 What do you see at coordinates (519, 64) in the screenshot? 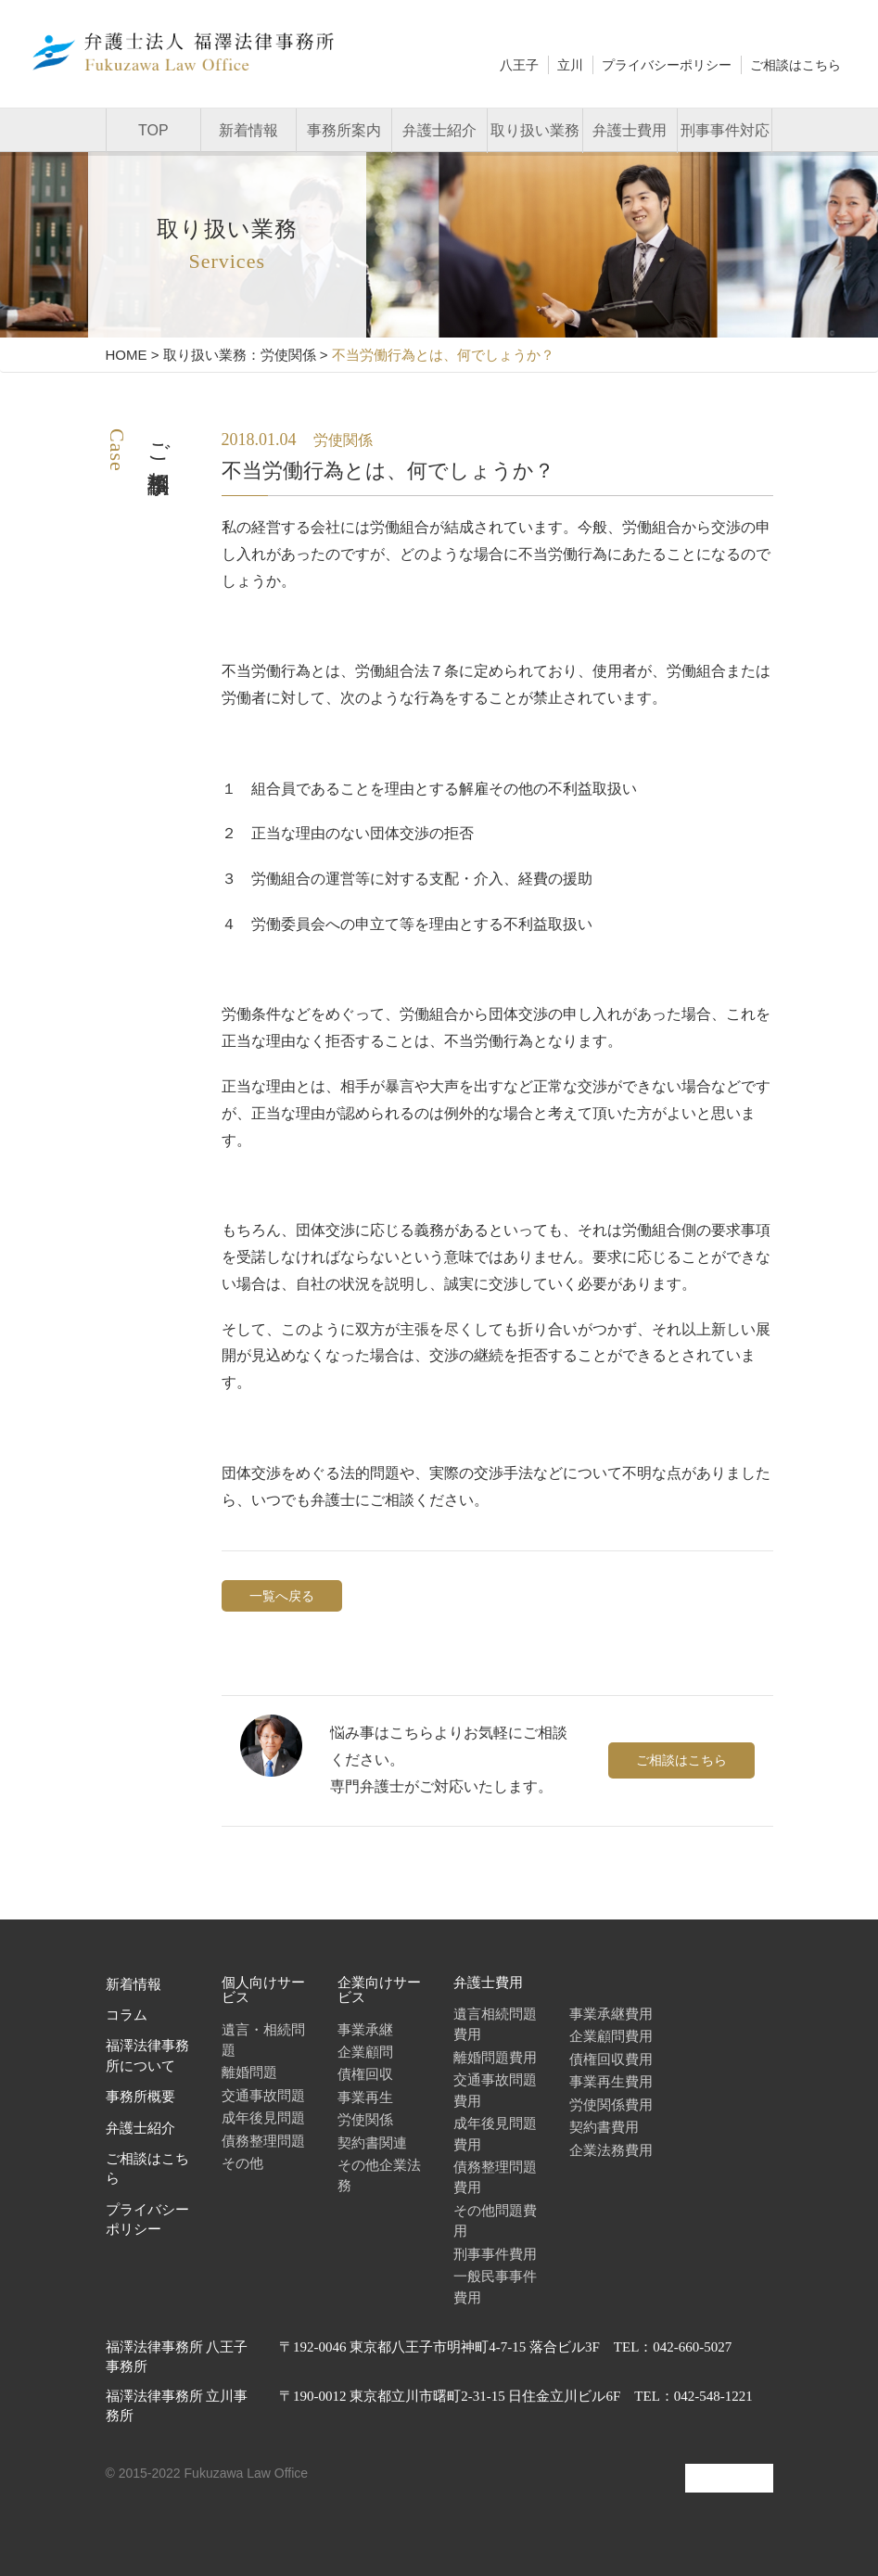
I see `八王子` at bounding box center [519, 64].